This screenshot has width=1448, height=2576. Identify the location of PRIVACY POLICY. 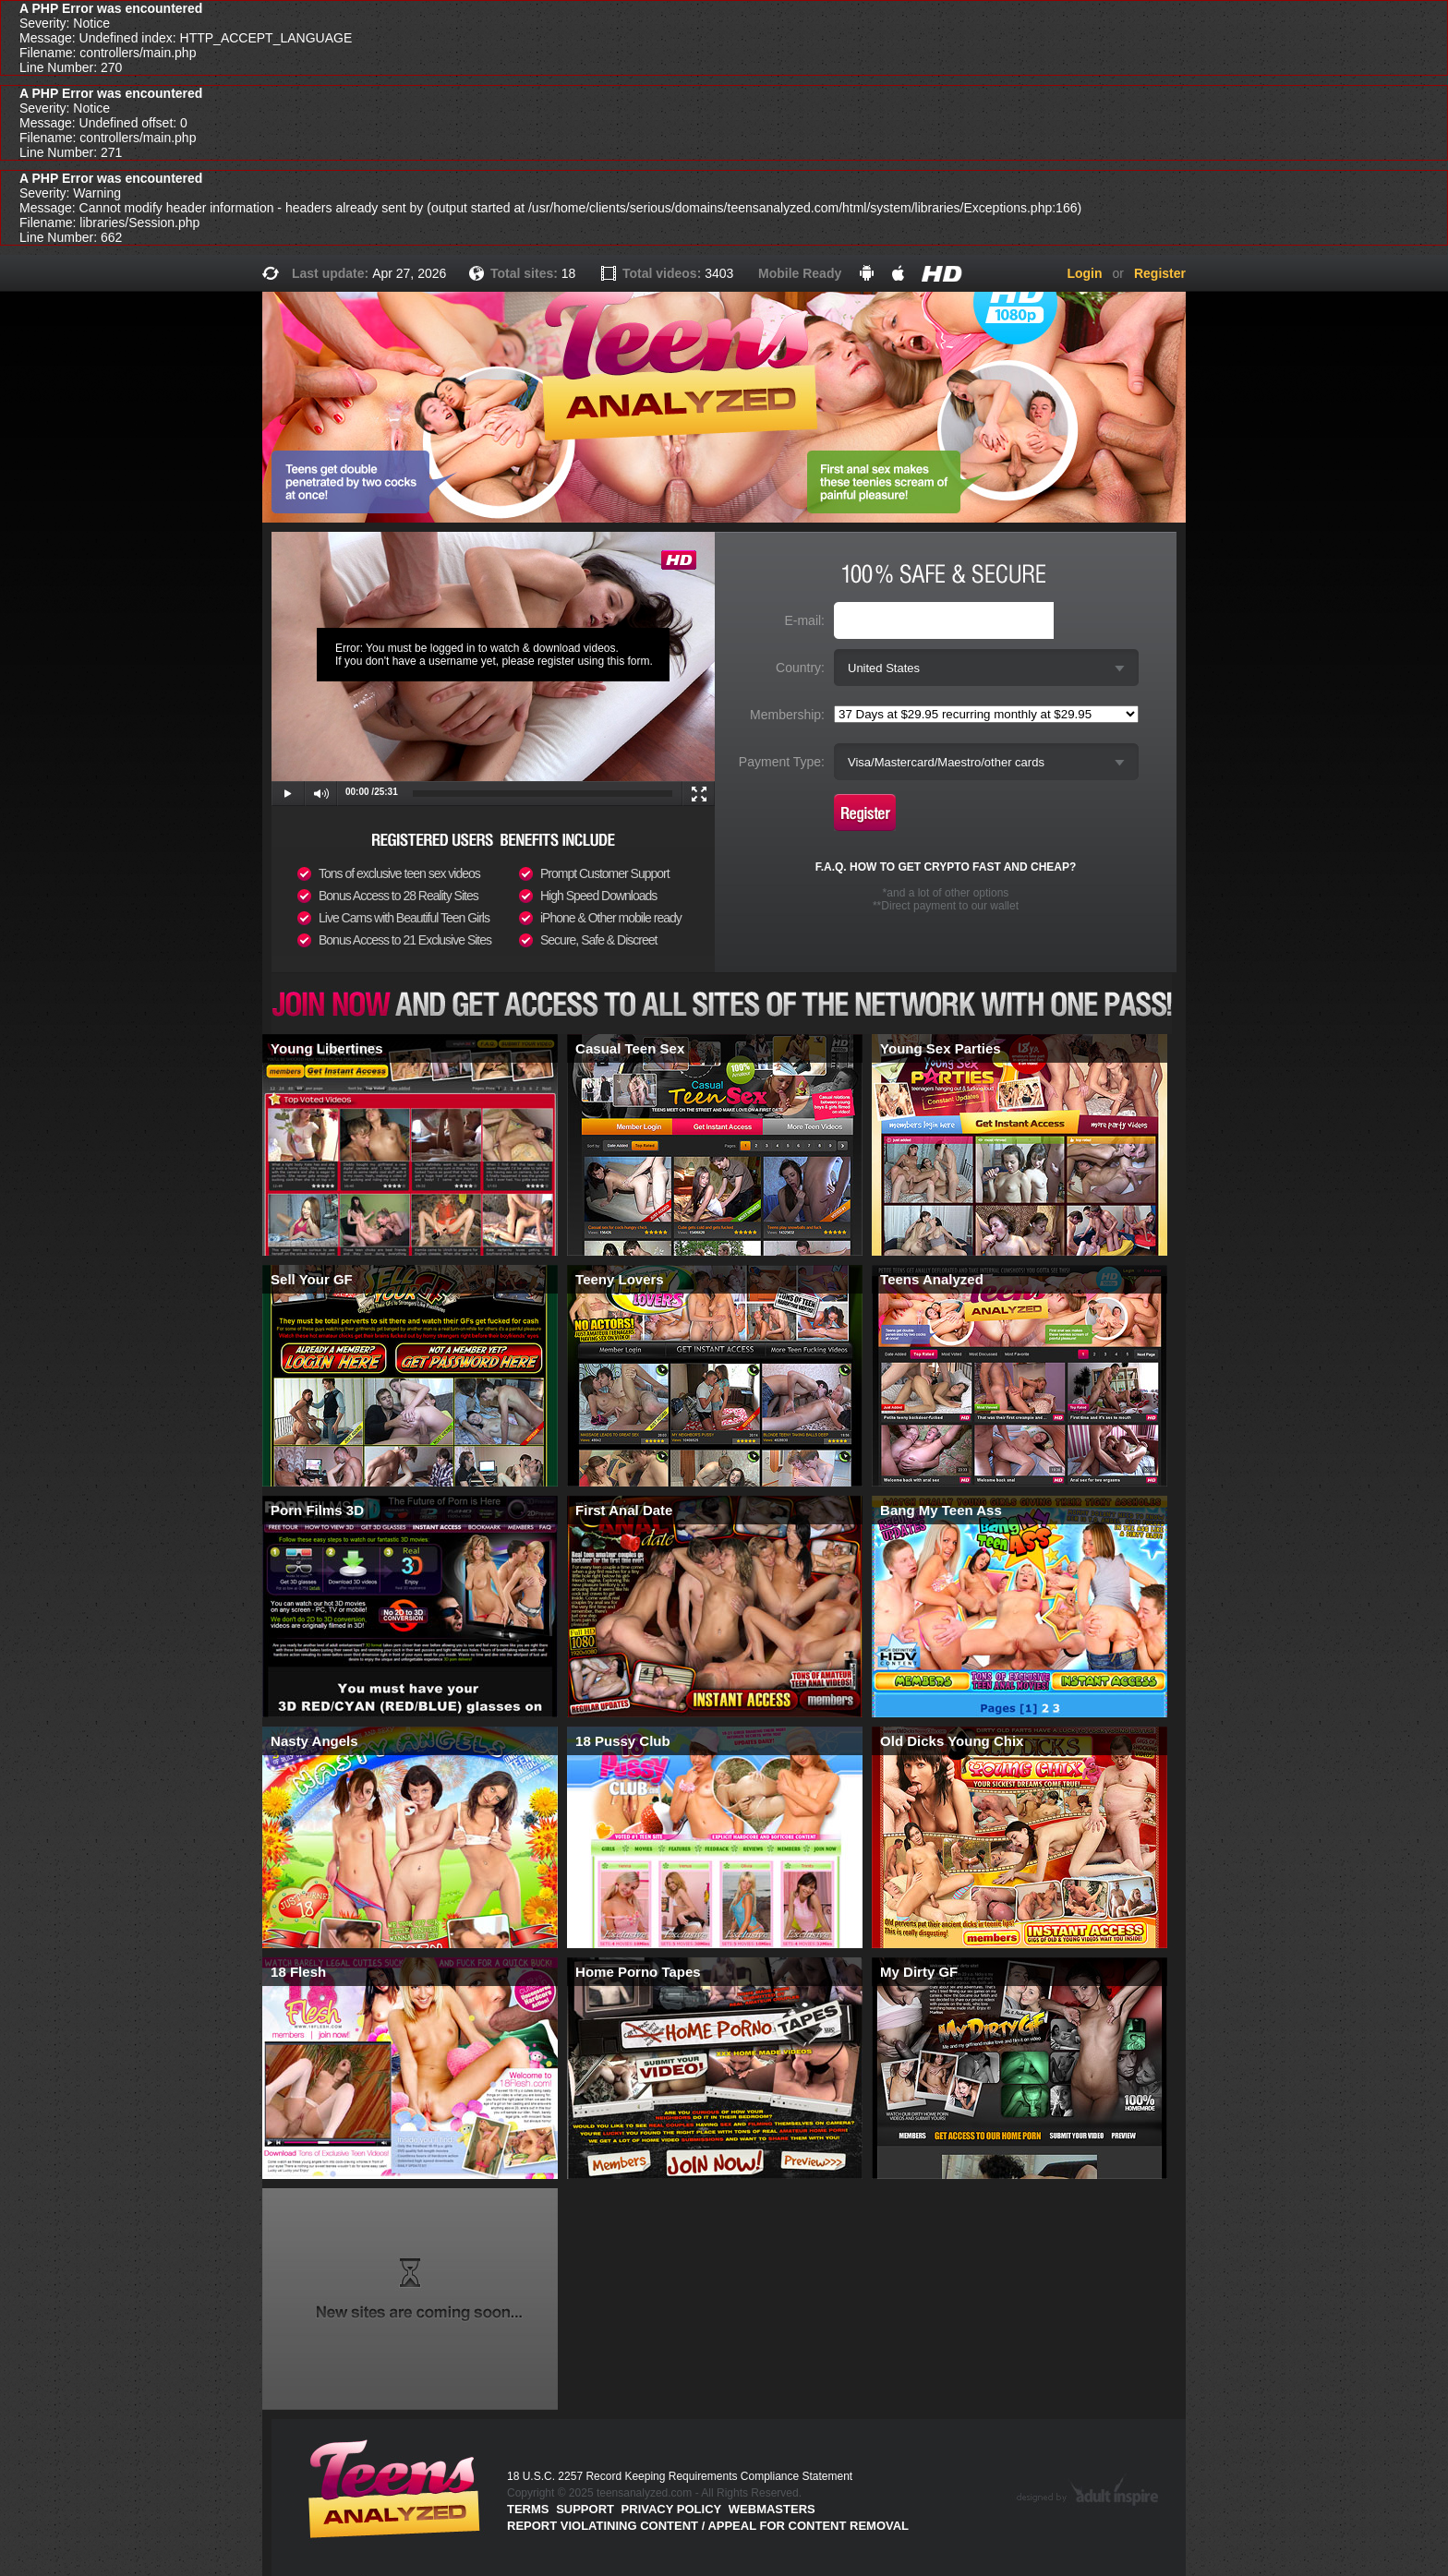
(671, 2509).